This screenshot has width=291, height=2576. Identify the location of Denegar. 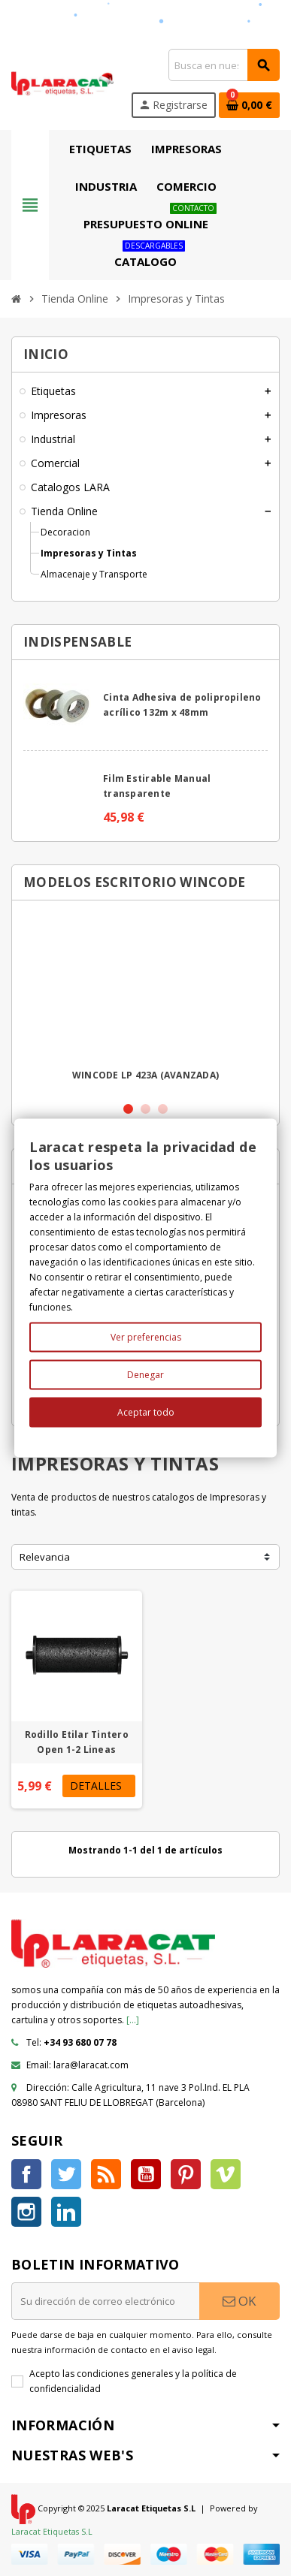
(145, 1374).